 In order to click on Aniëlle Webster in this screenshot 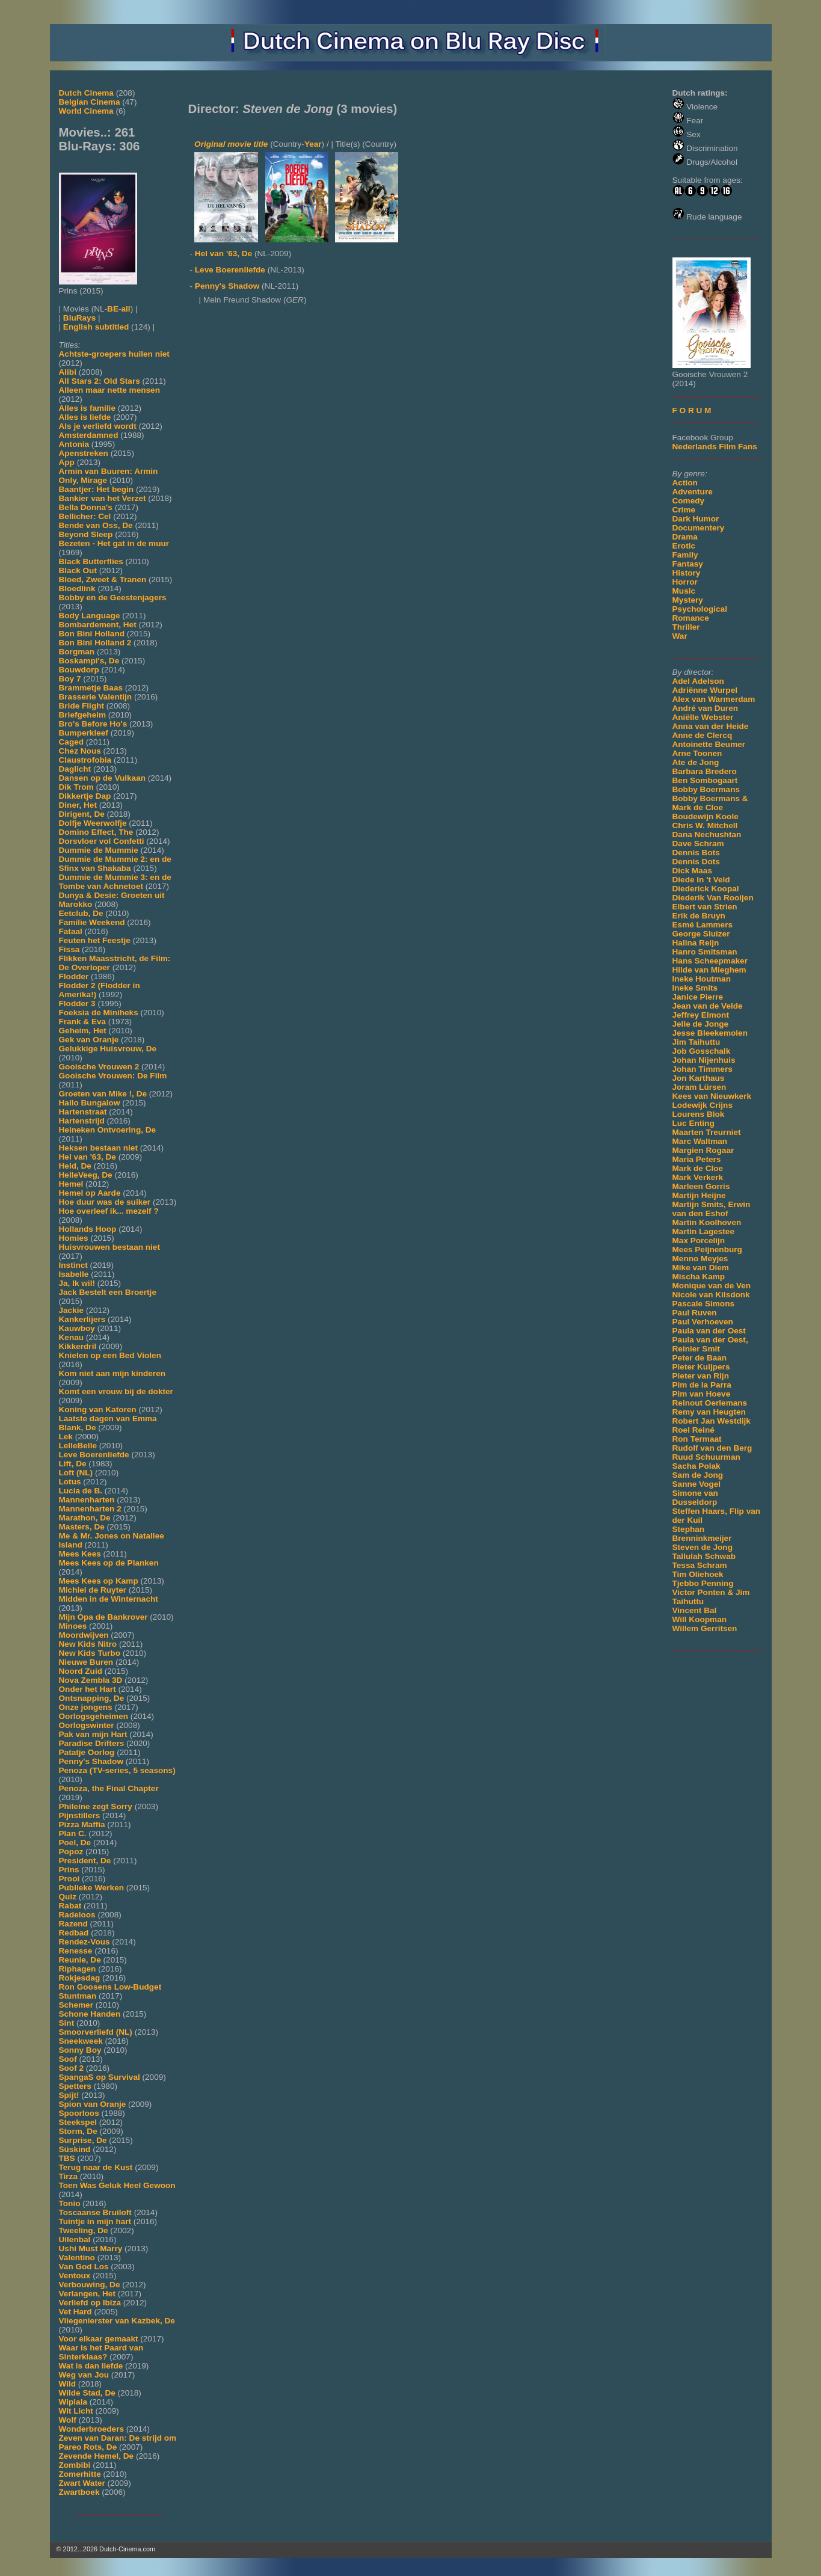, I will do `click(703, 717)`.